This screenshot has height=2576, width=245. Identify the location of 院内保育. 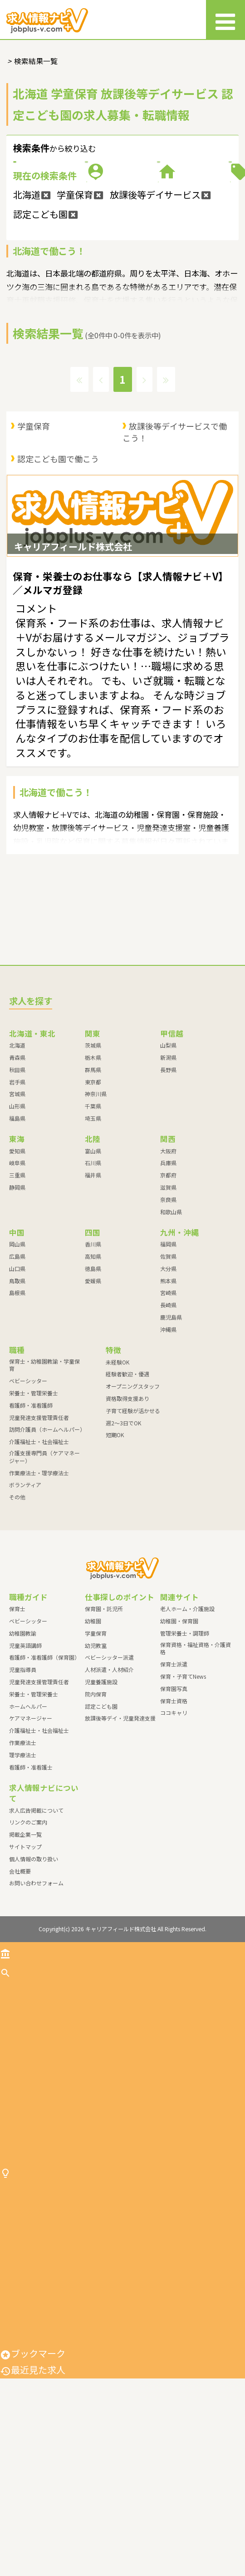
(96, 1812).